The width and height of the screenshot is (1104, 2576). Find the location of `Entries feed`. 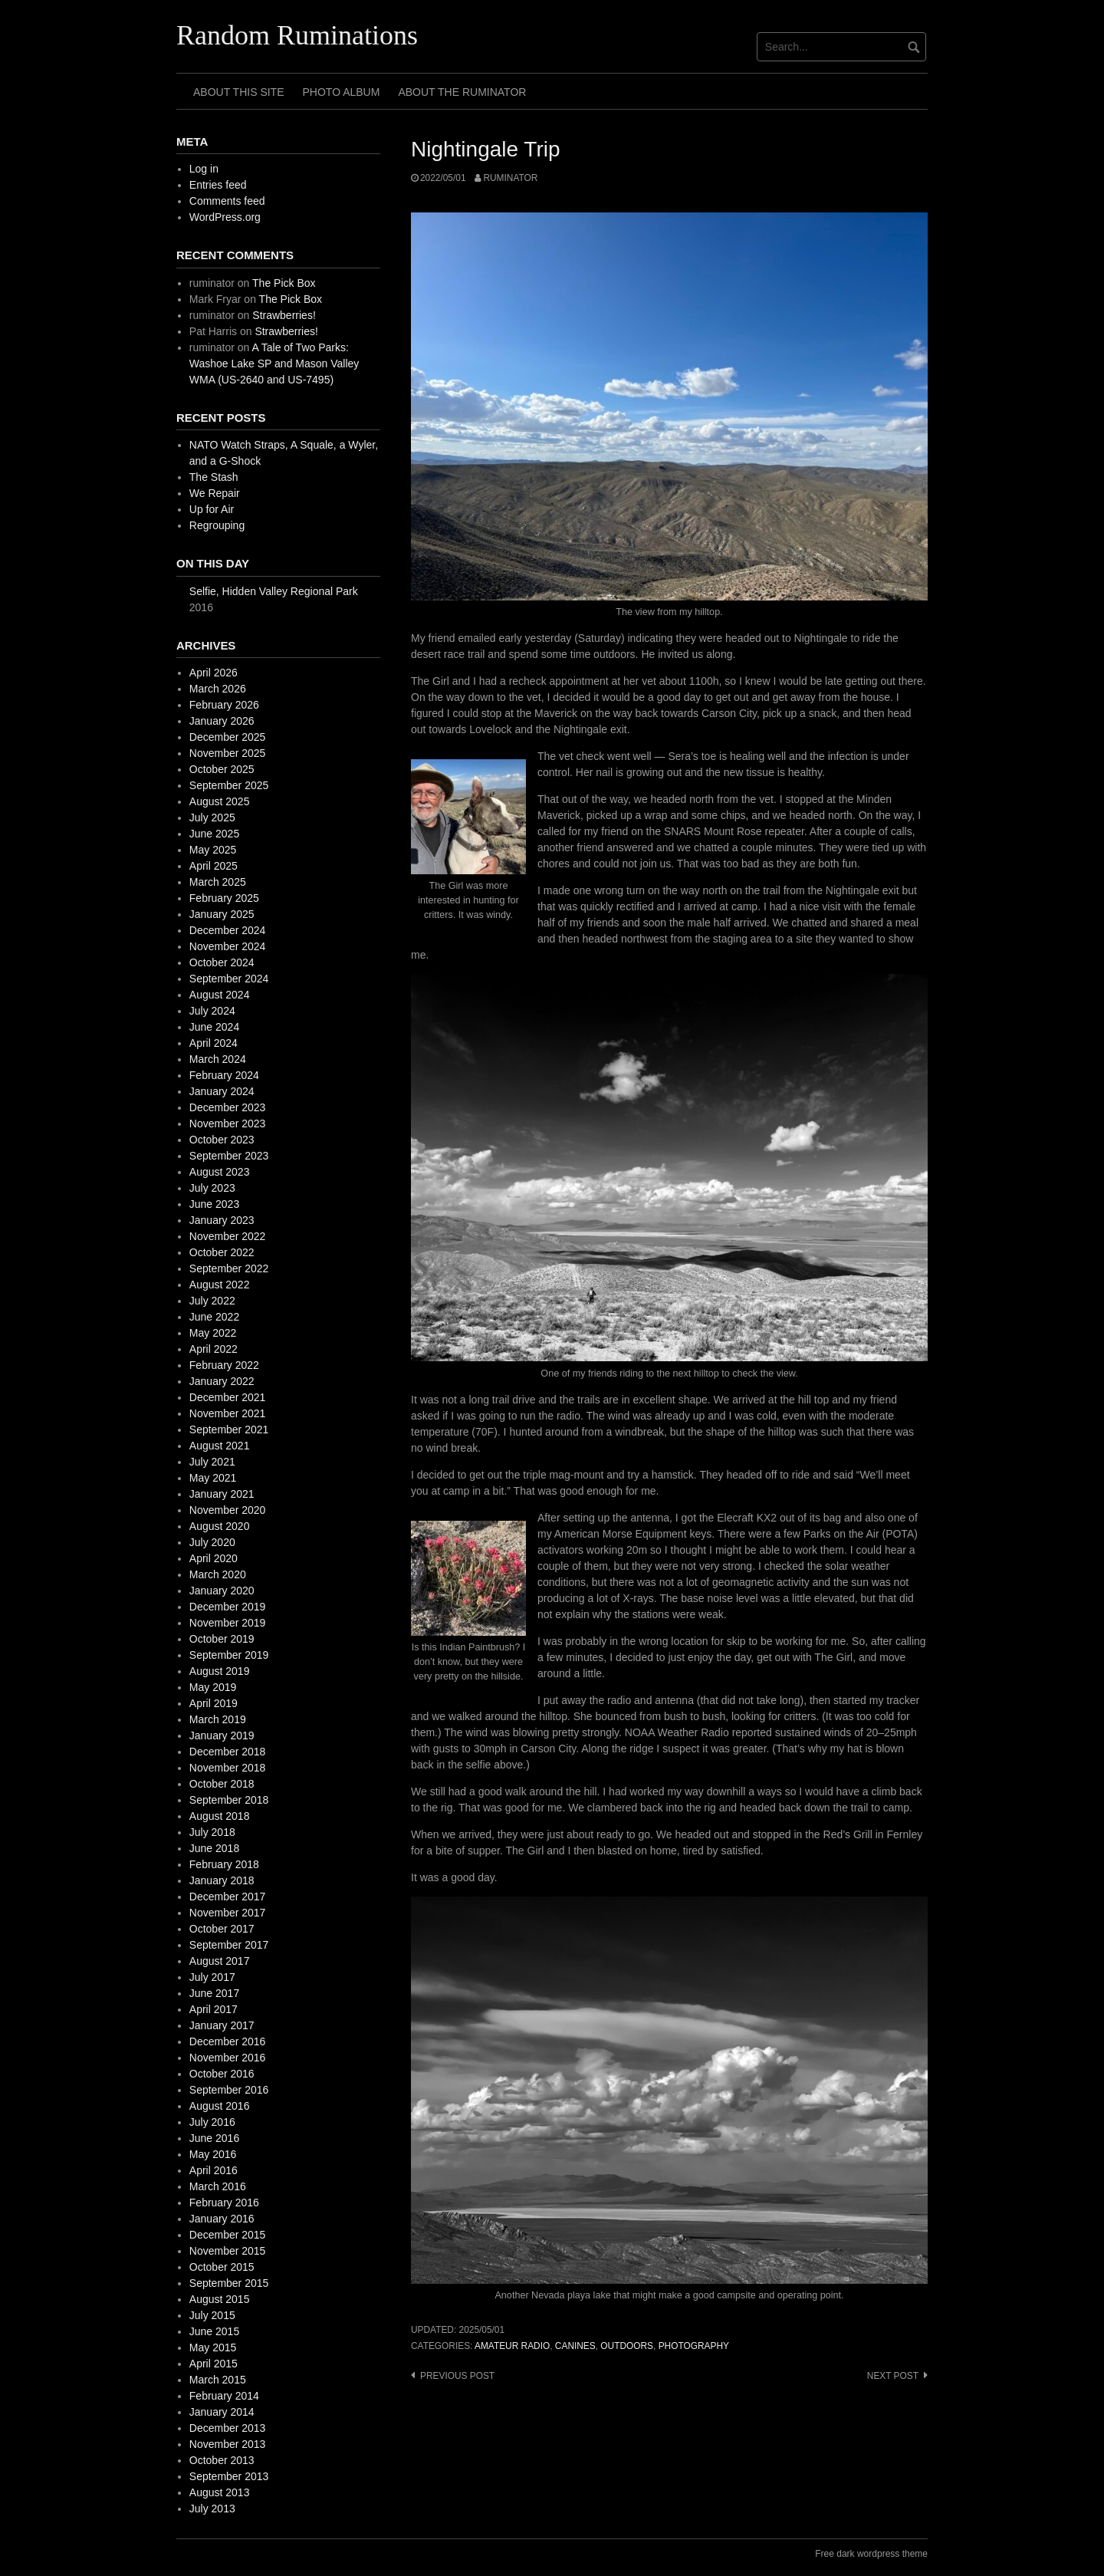

Entries feed is located at coordinates (218, 185).